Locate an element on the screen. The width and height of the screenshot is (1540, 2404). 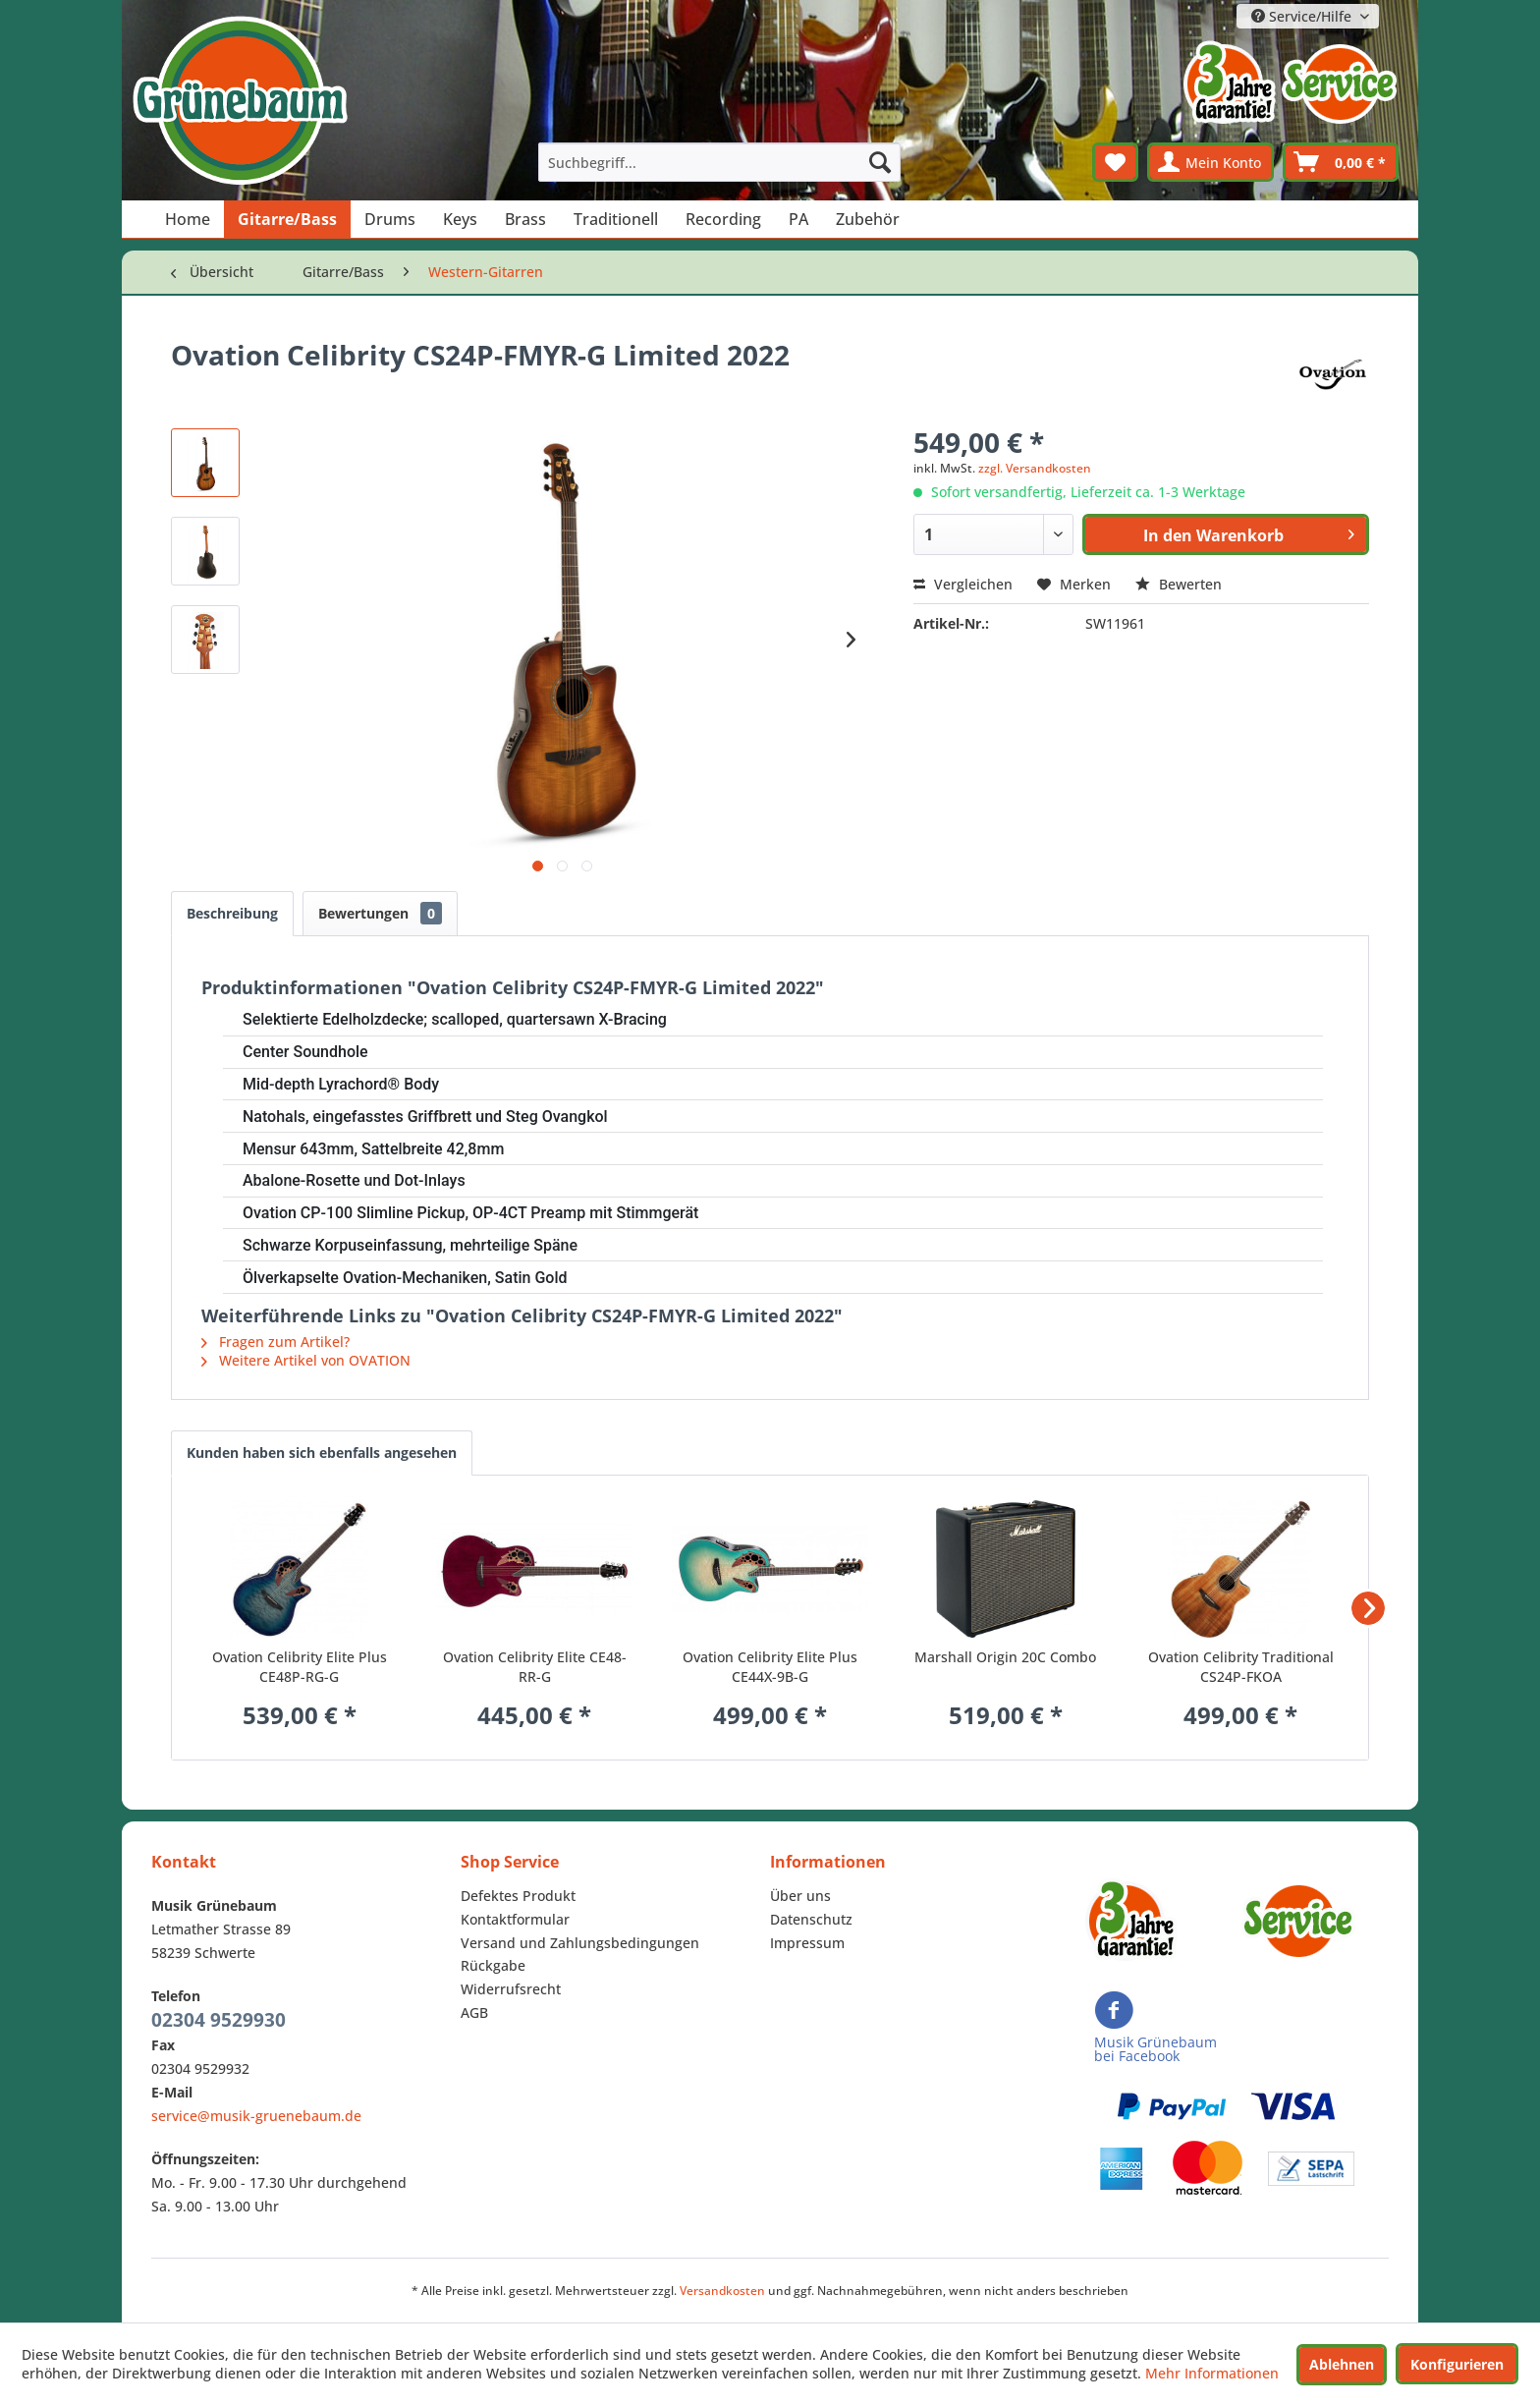
Ovation Celibrity Elite Plus CE44X-9B-G is located at coordinates (770, 1667).